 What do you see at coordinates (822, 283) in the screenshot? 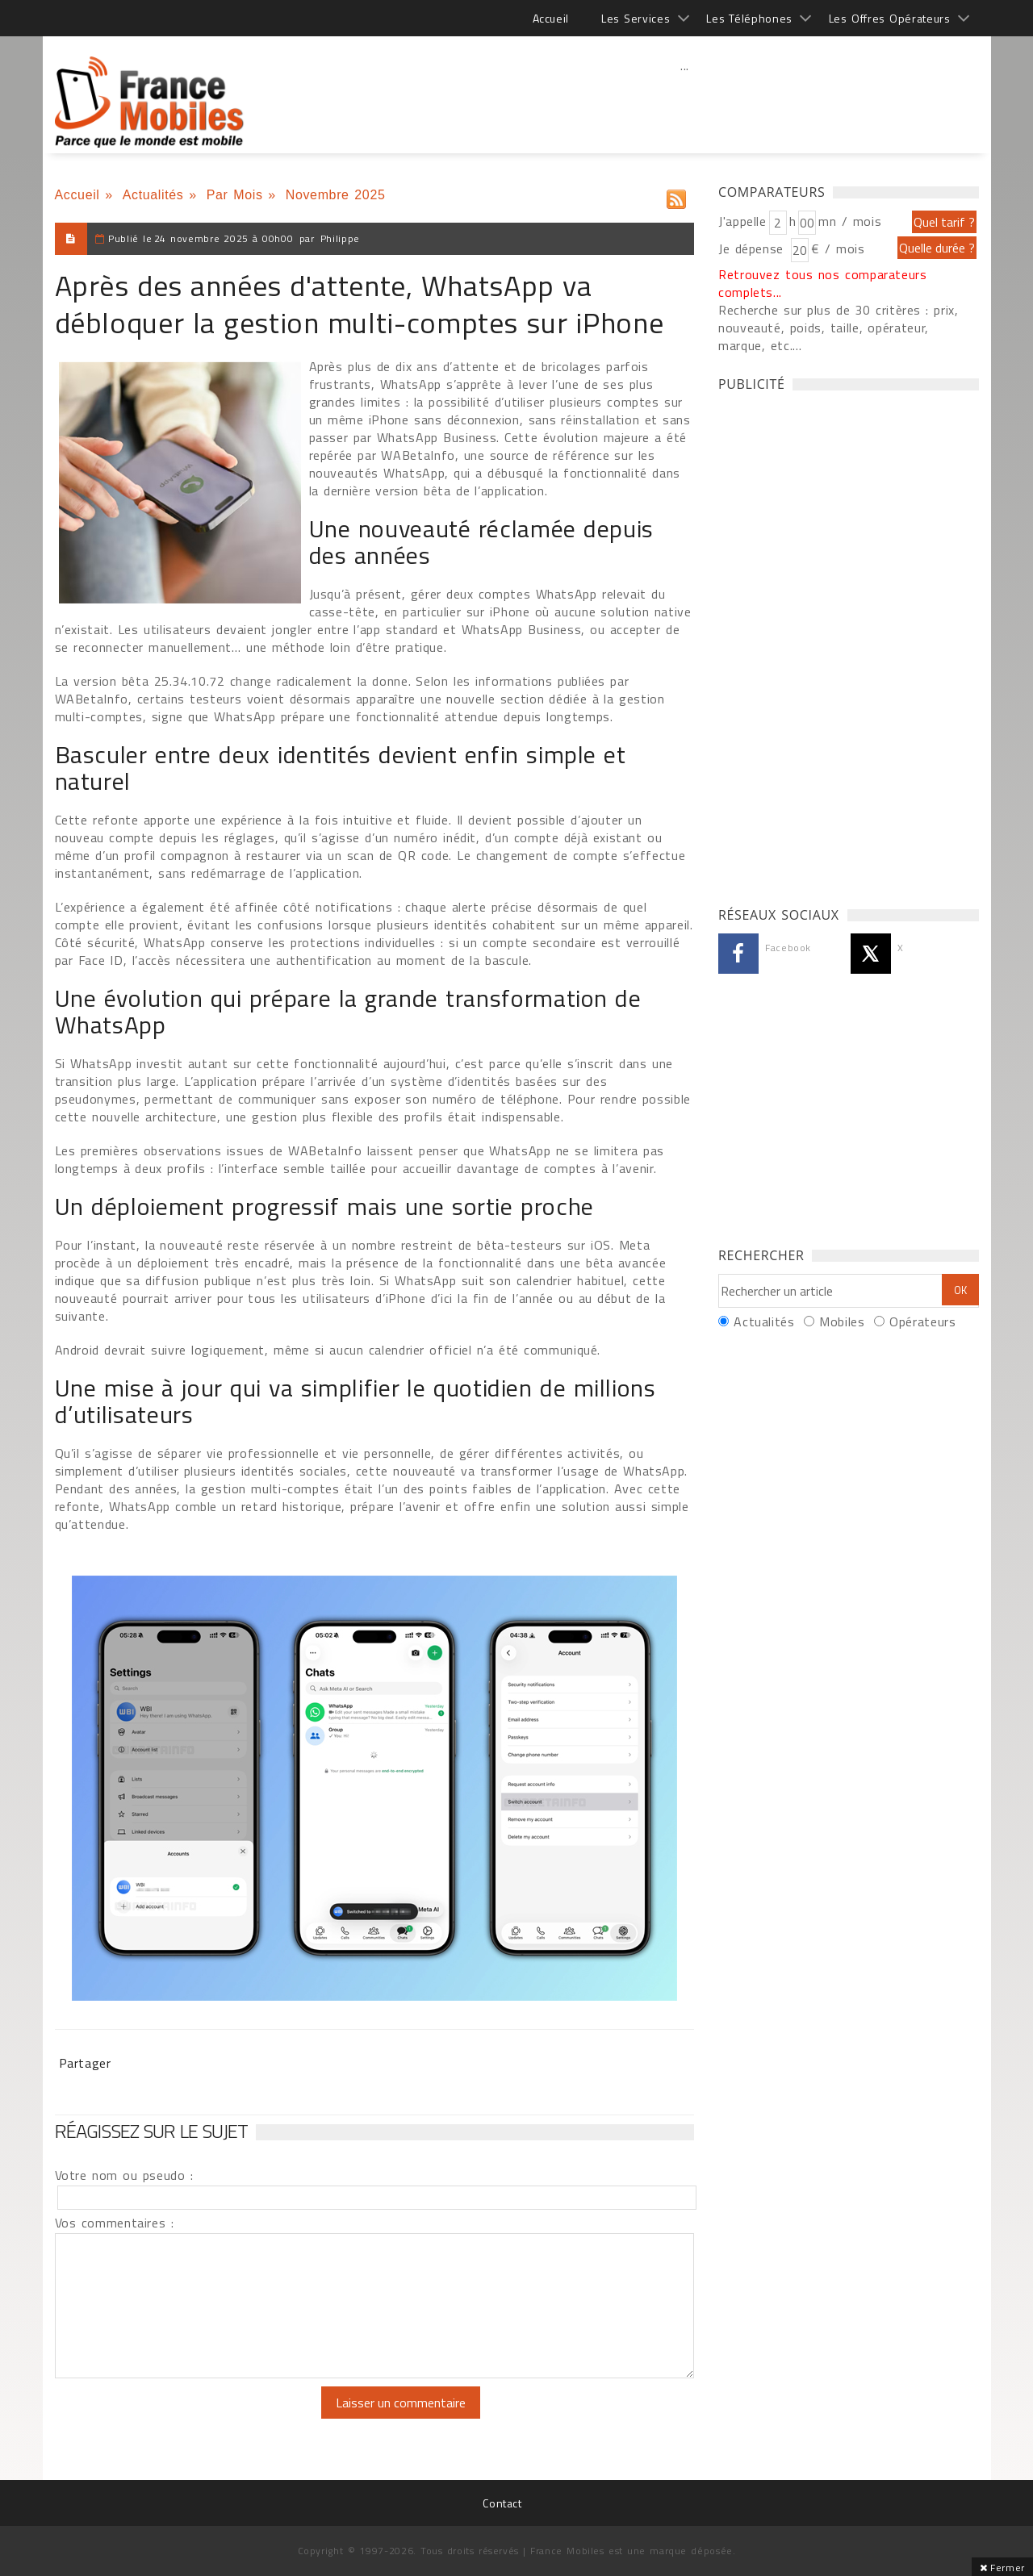
I see `Retrouvez tous nos comparateurs complets...` at bounding box center [822, 283].